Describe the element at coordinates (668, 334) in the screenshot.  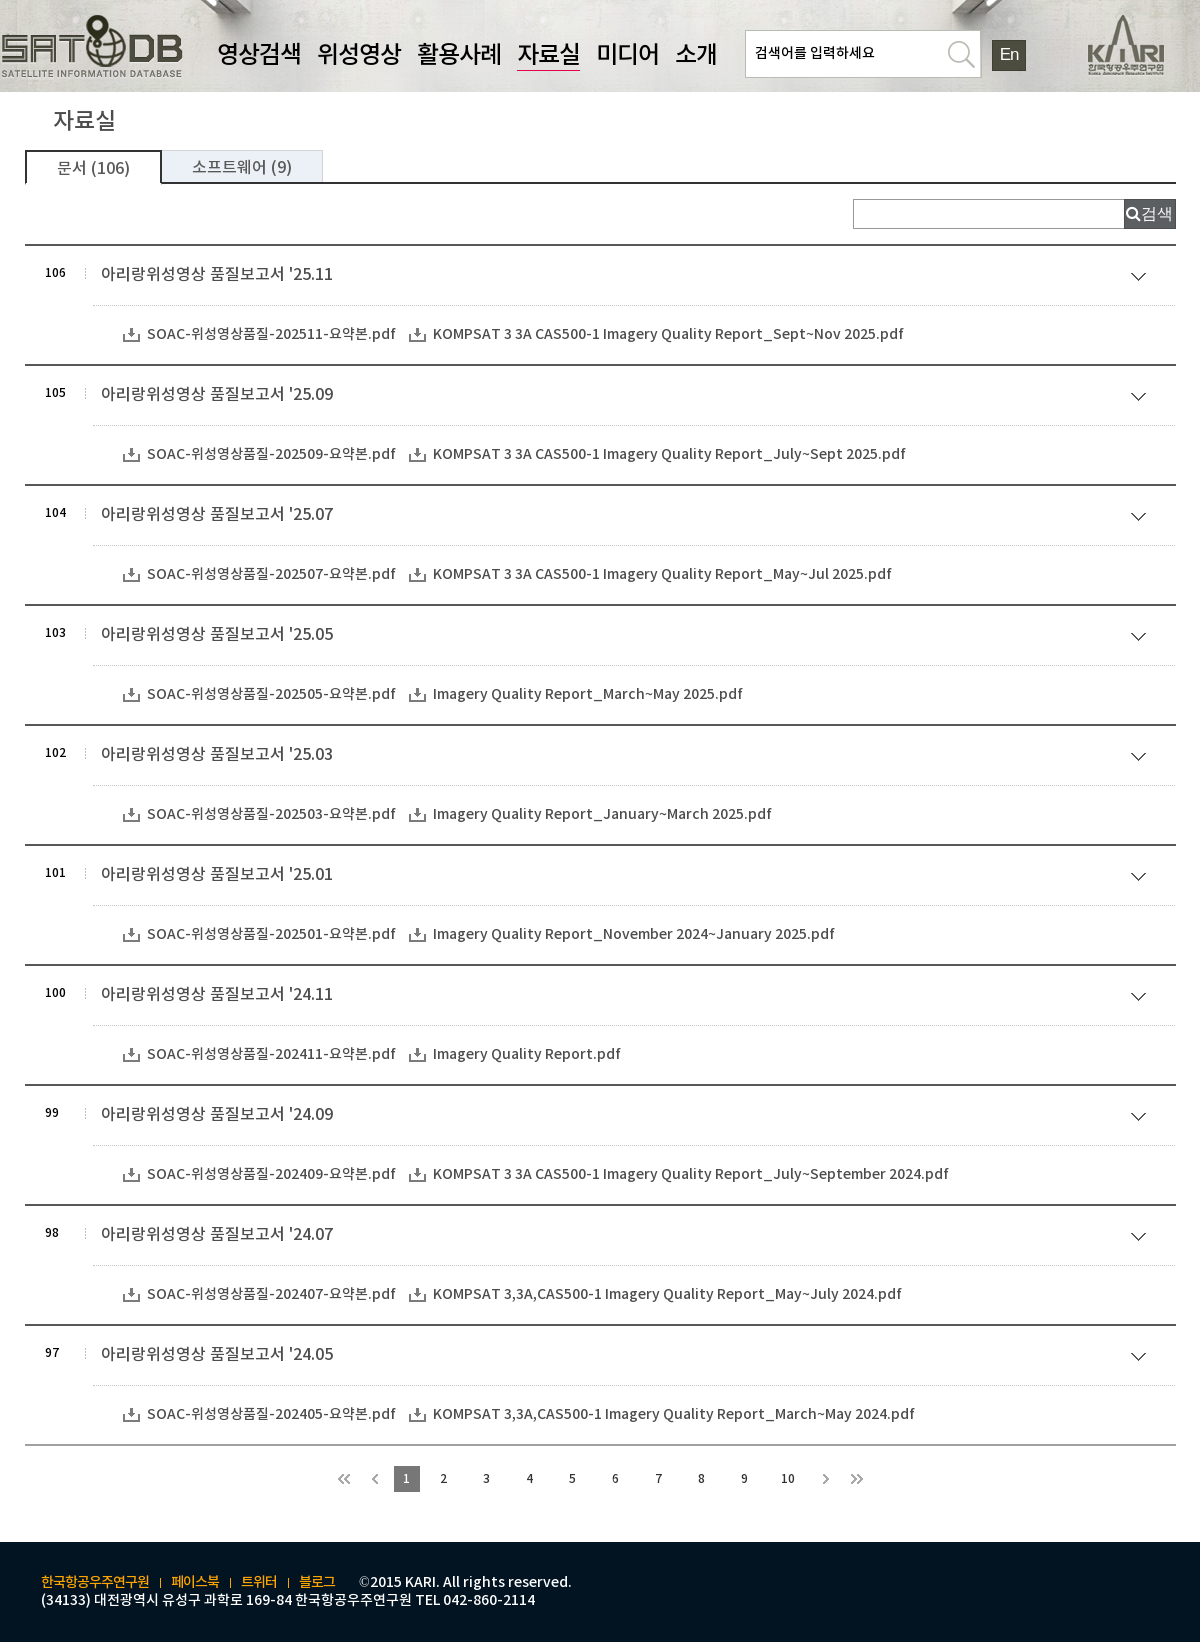
I see `KOMPSAT 3 3A CAS500-1 Imagery Quality Report_Sept~Nov 2025.pdf` at that location.